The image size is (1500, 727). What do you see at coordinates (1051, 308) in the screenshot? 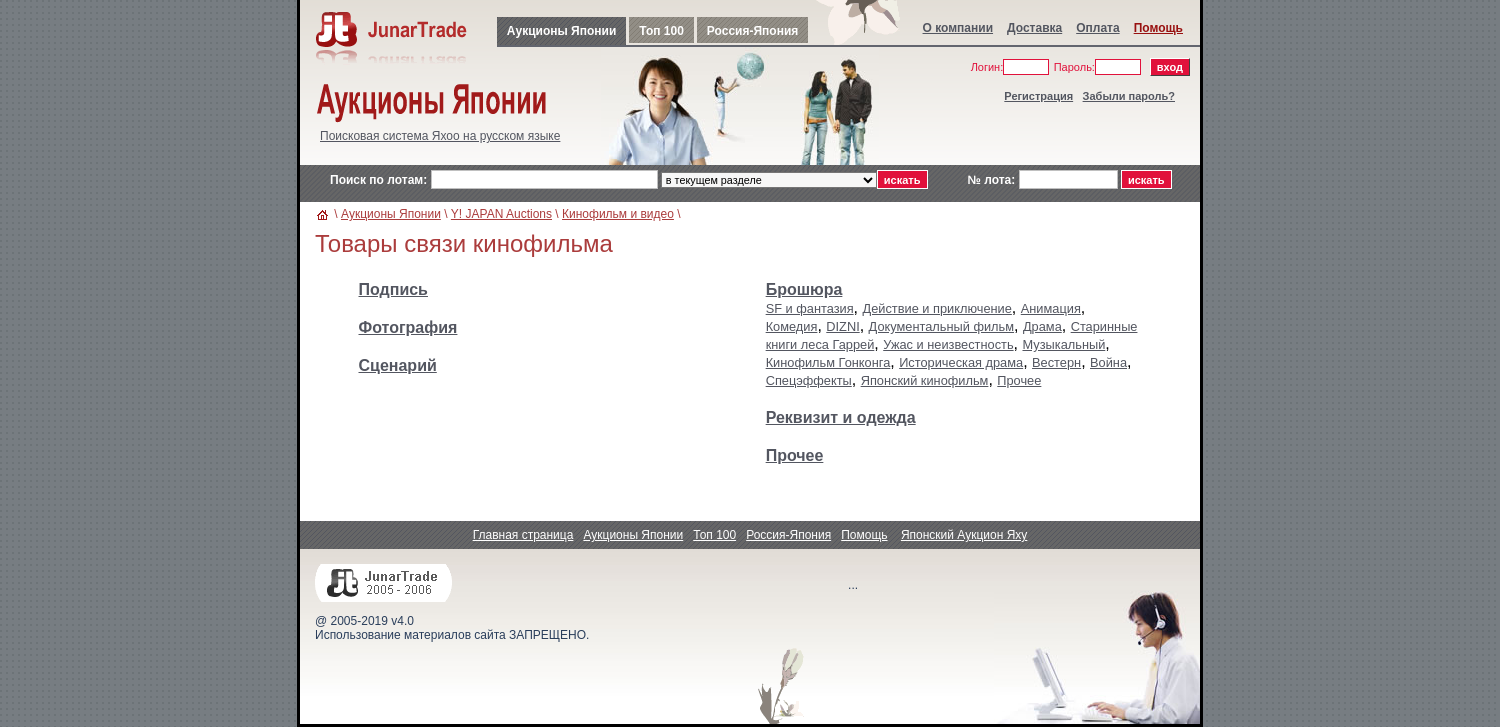
I see `Анимация` at bounding box center [1051, 308].